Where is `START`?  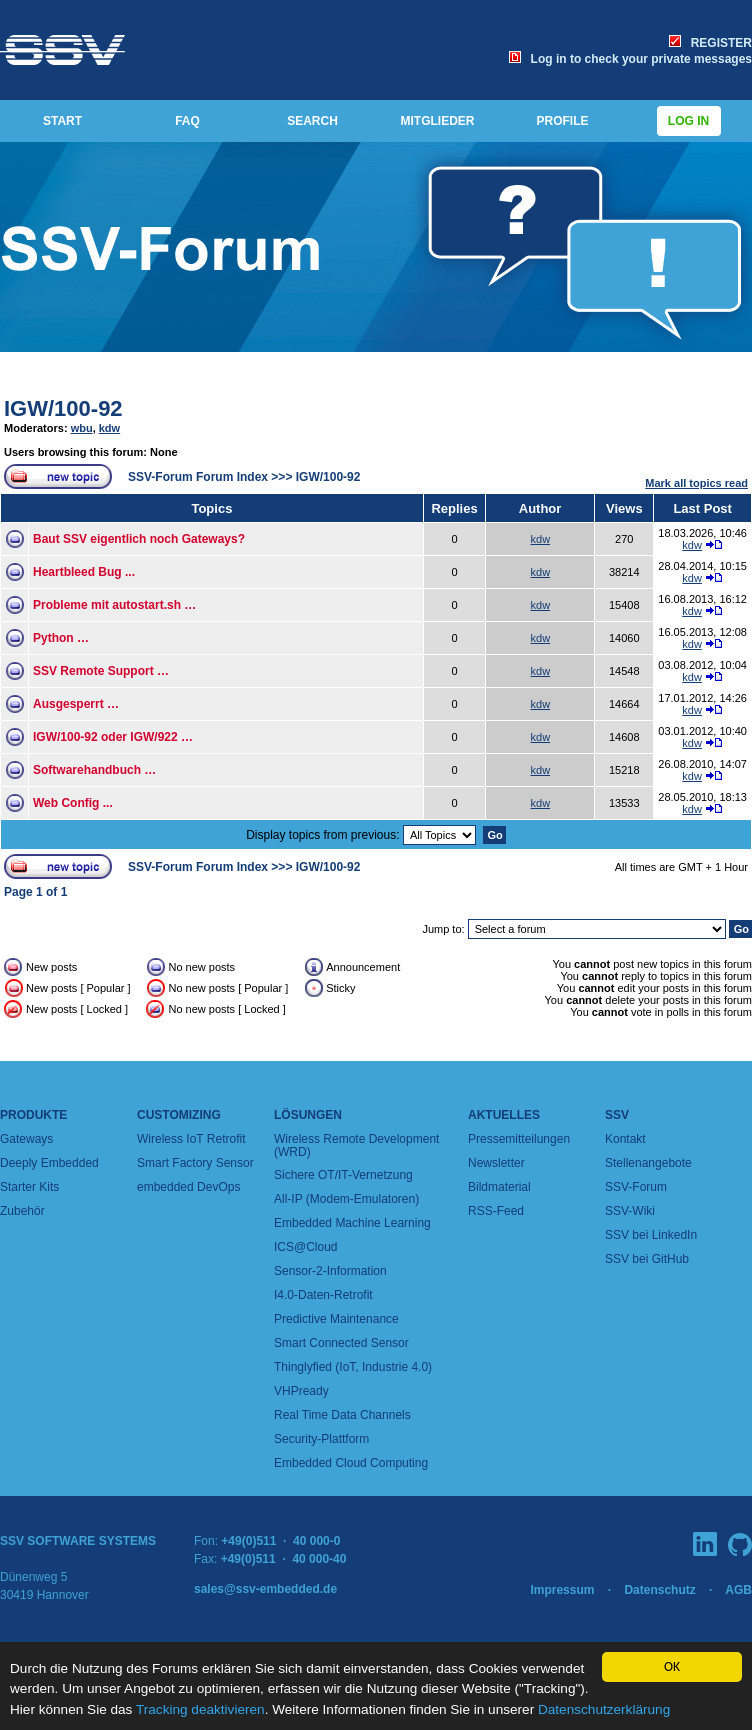
START is located at coordinates (62, 121).